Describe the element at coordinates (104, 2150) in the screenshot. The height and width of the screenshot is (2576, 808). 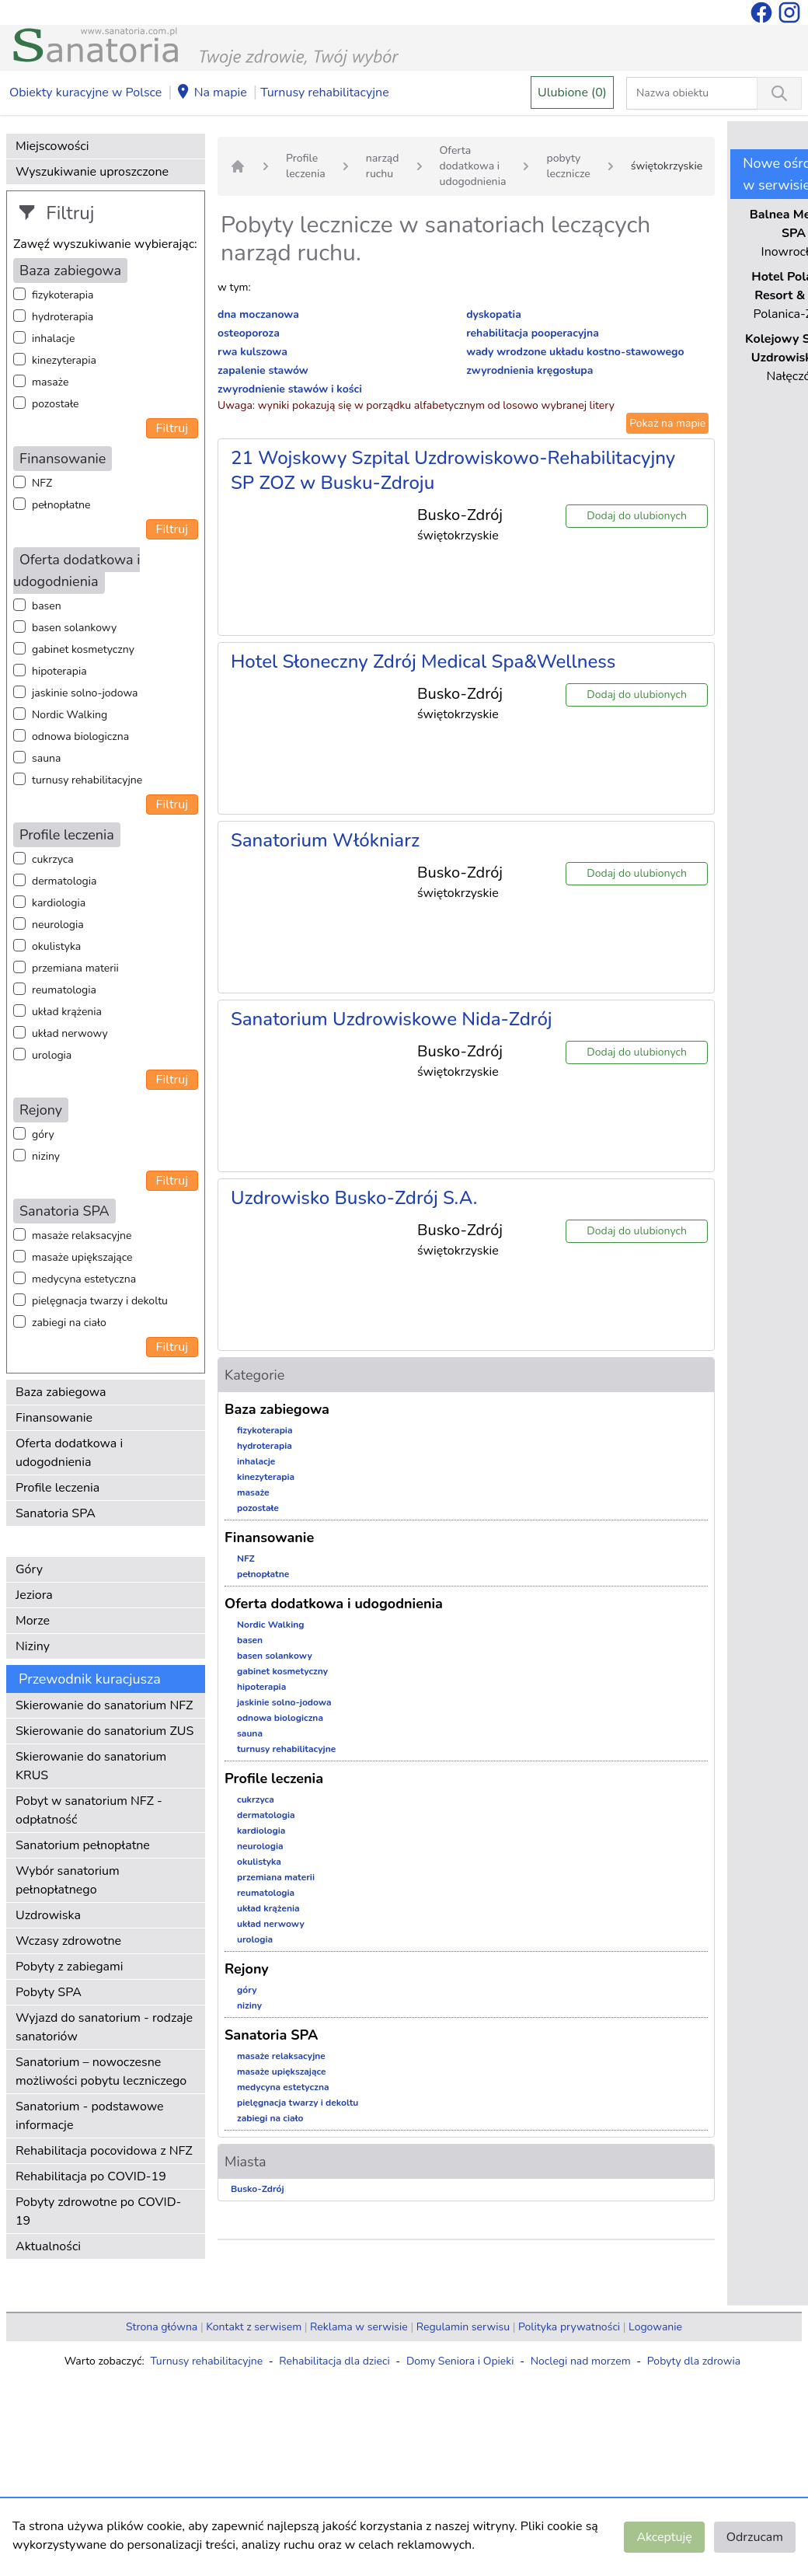
I see `Rehabilitacja pocovidowa z NFZ` at that location.